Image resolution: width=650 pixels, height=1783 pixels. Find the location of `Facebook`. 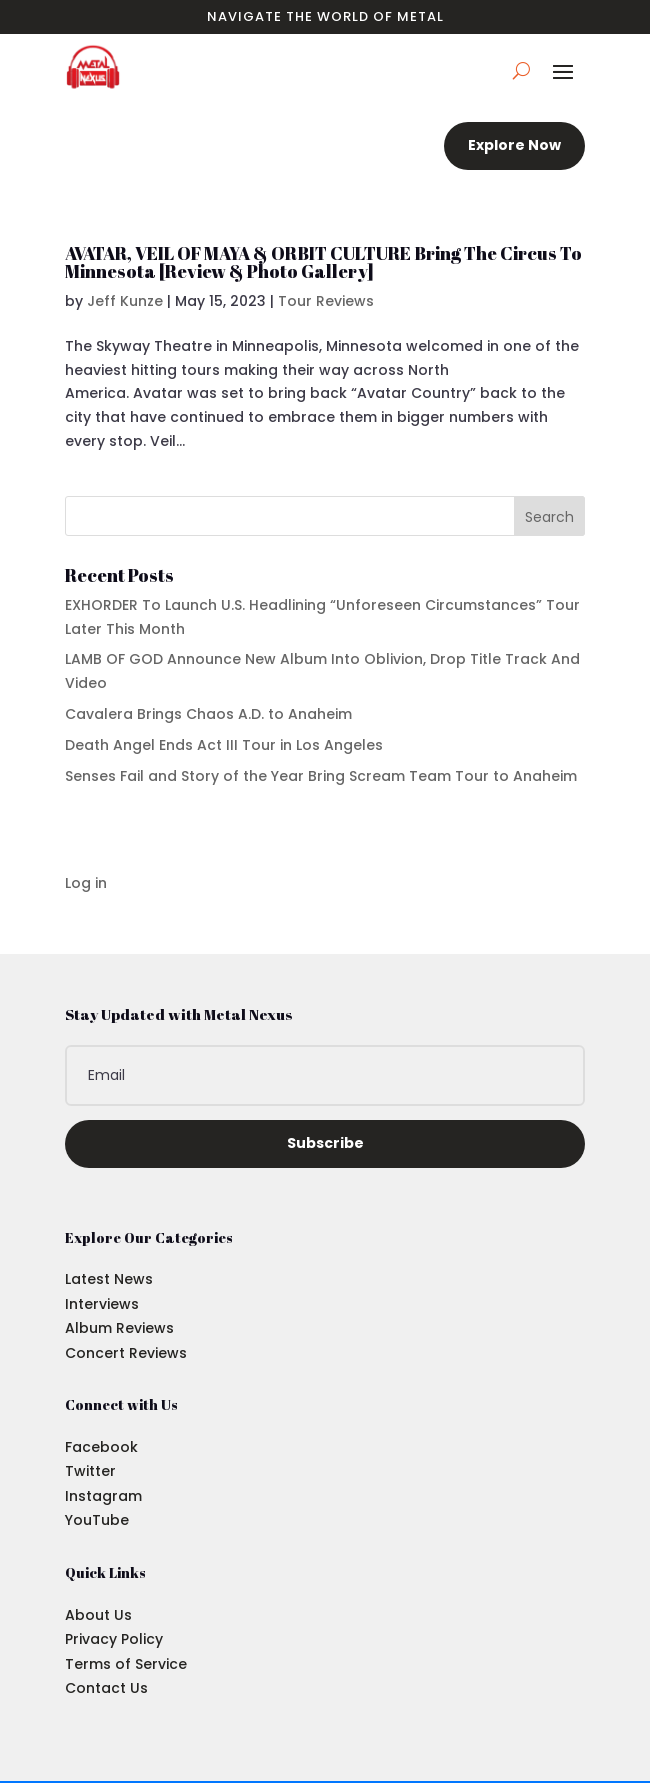

Facebook is located at coordinates (101, 1447).